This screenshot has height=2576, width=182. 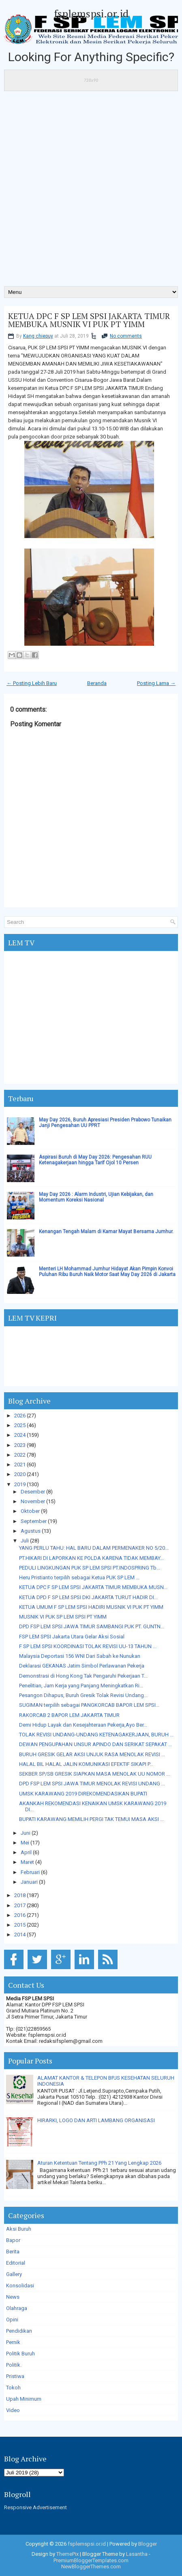 I want to click on 2017, so click(x=20, y=1905).